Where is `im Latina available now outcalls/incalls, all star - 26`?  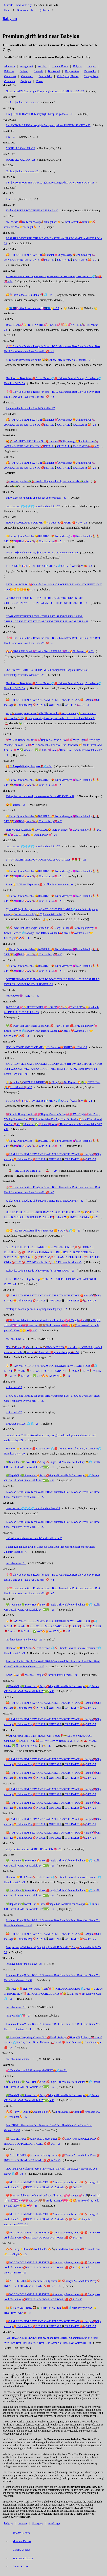
im Latina available now outcalls/incalls, all star - 26 is located at coordinates (34, 1538).